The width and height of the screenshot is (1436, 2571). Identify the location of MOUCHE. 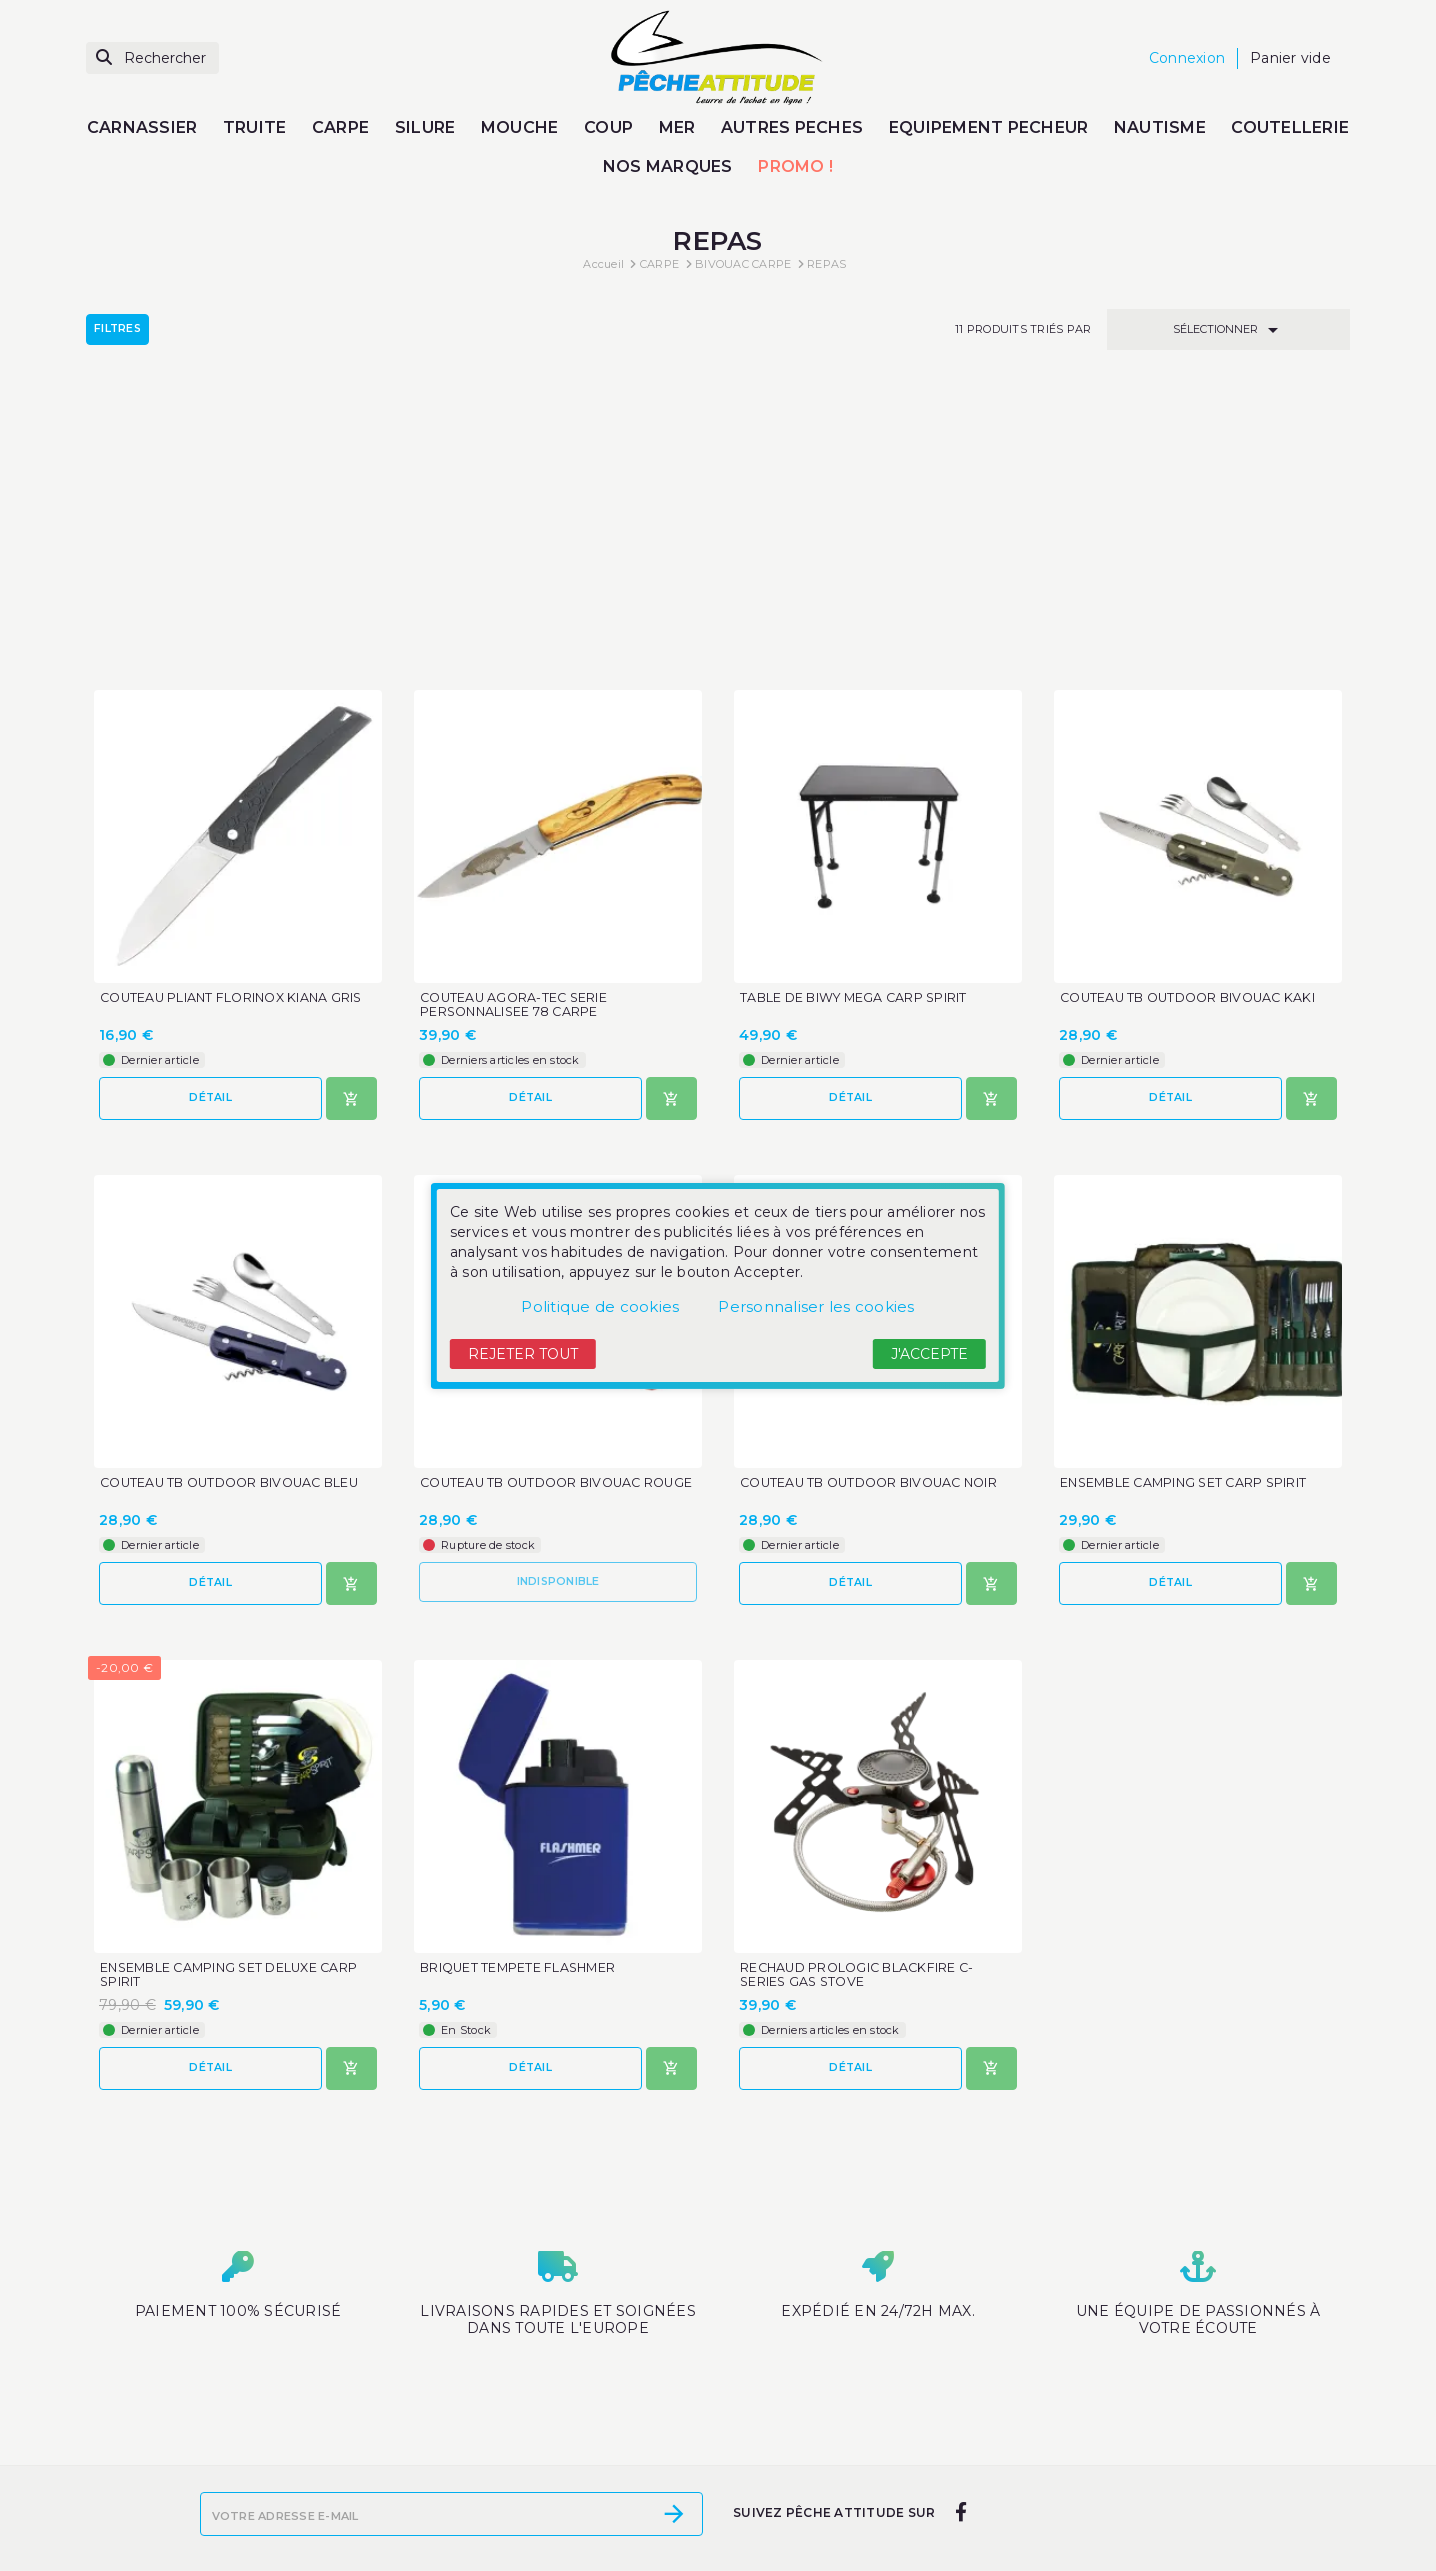
(520, 127).